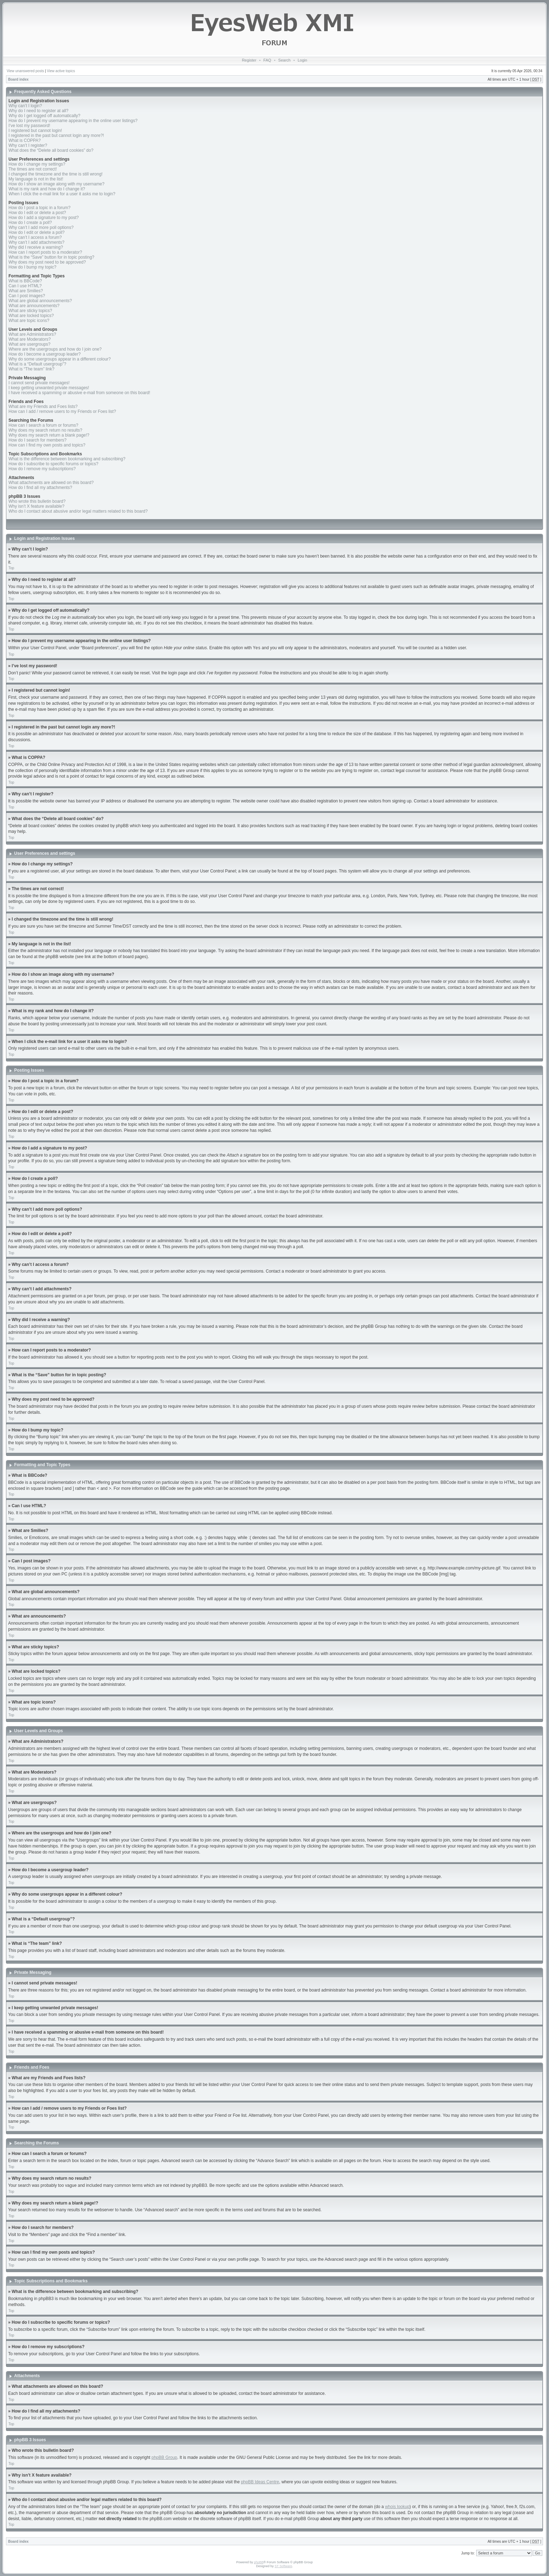 The width and height of the screenshot is (549, 2576). What do you see at coordinates (41, 227) in the screenshot?
I see `Why can’t I add more poll options?` at bounding box center [41, 227].